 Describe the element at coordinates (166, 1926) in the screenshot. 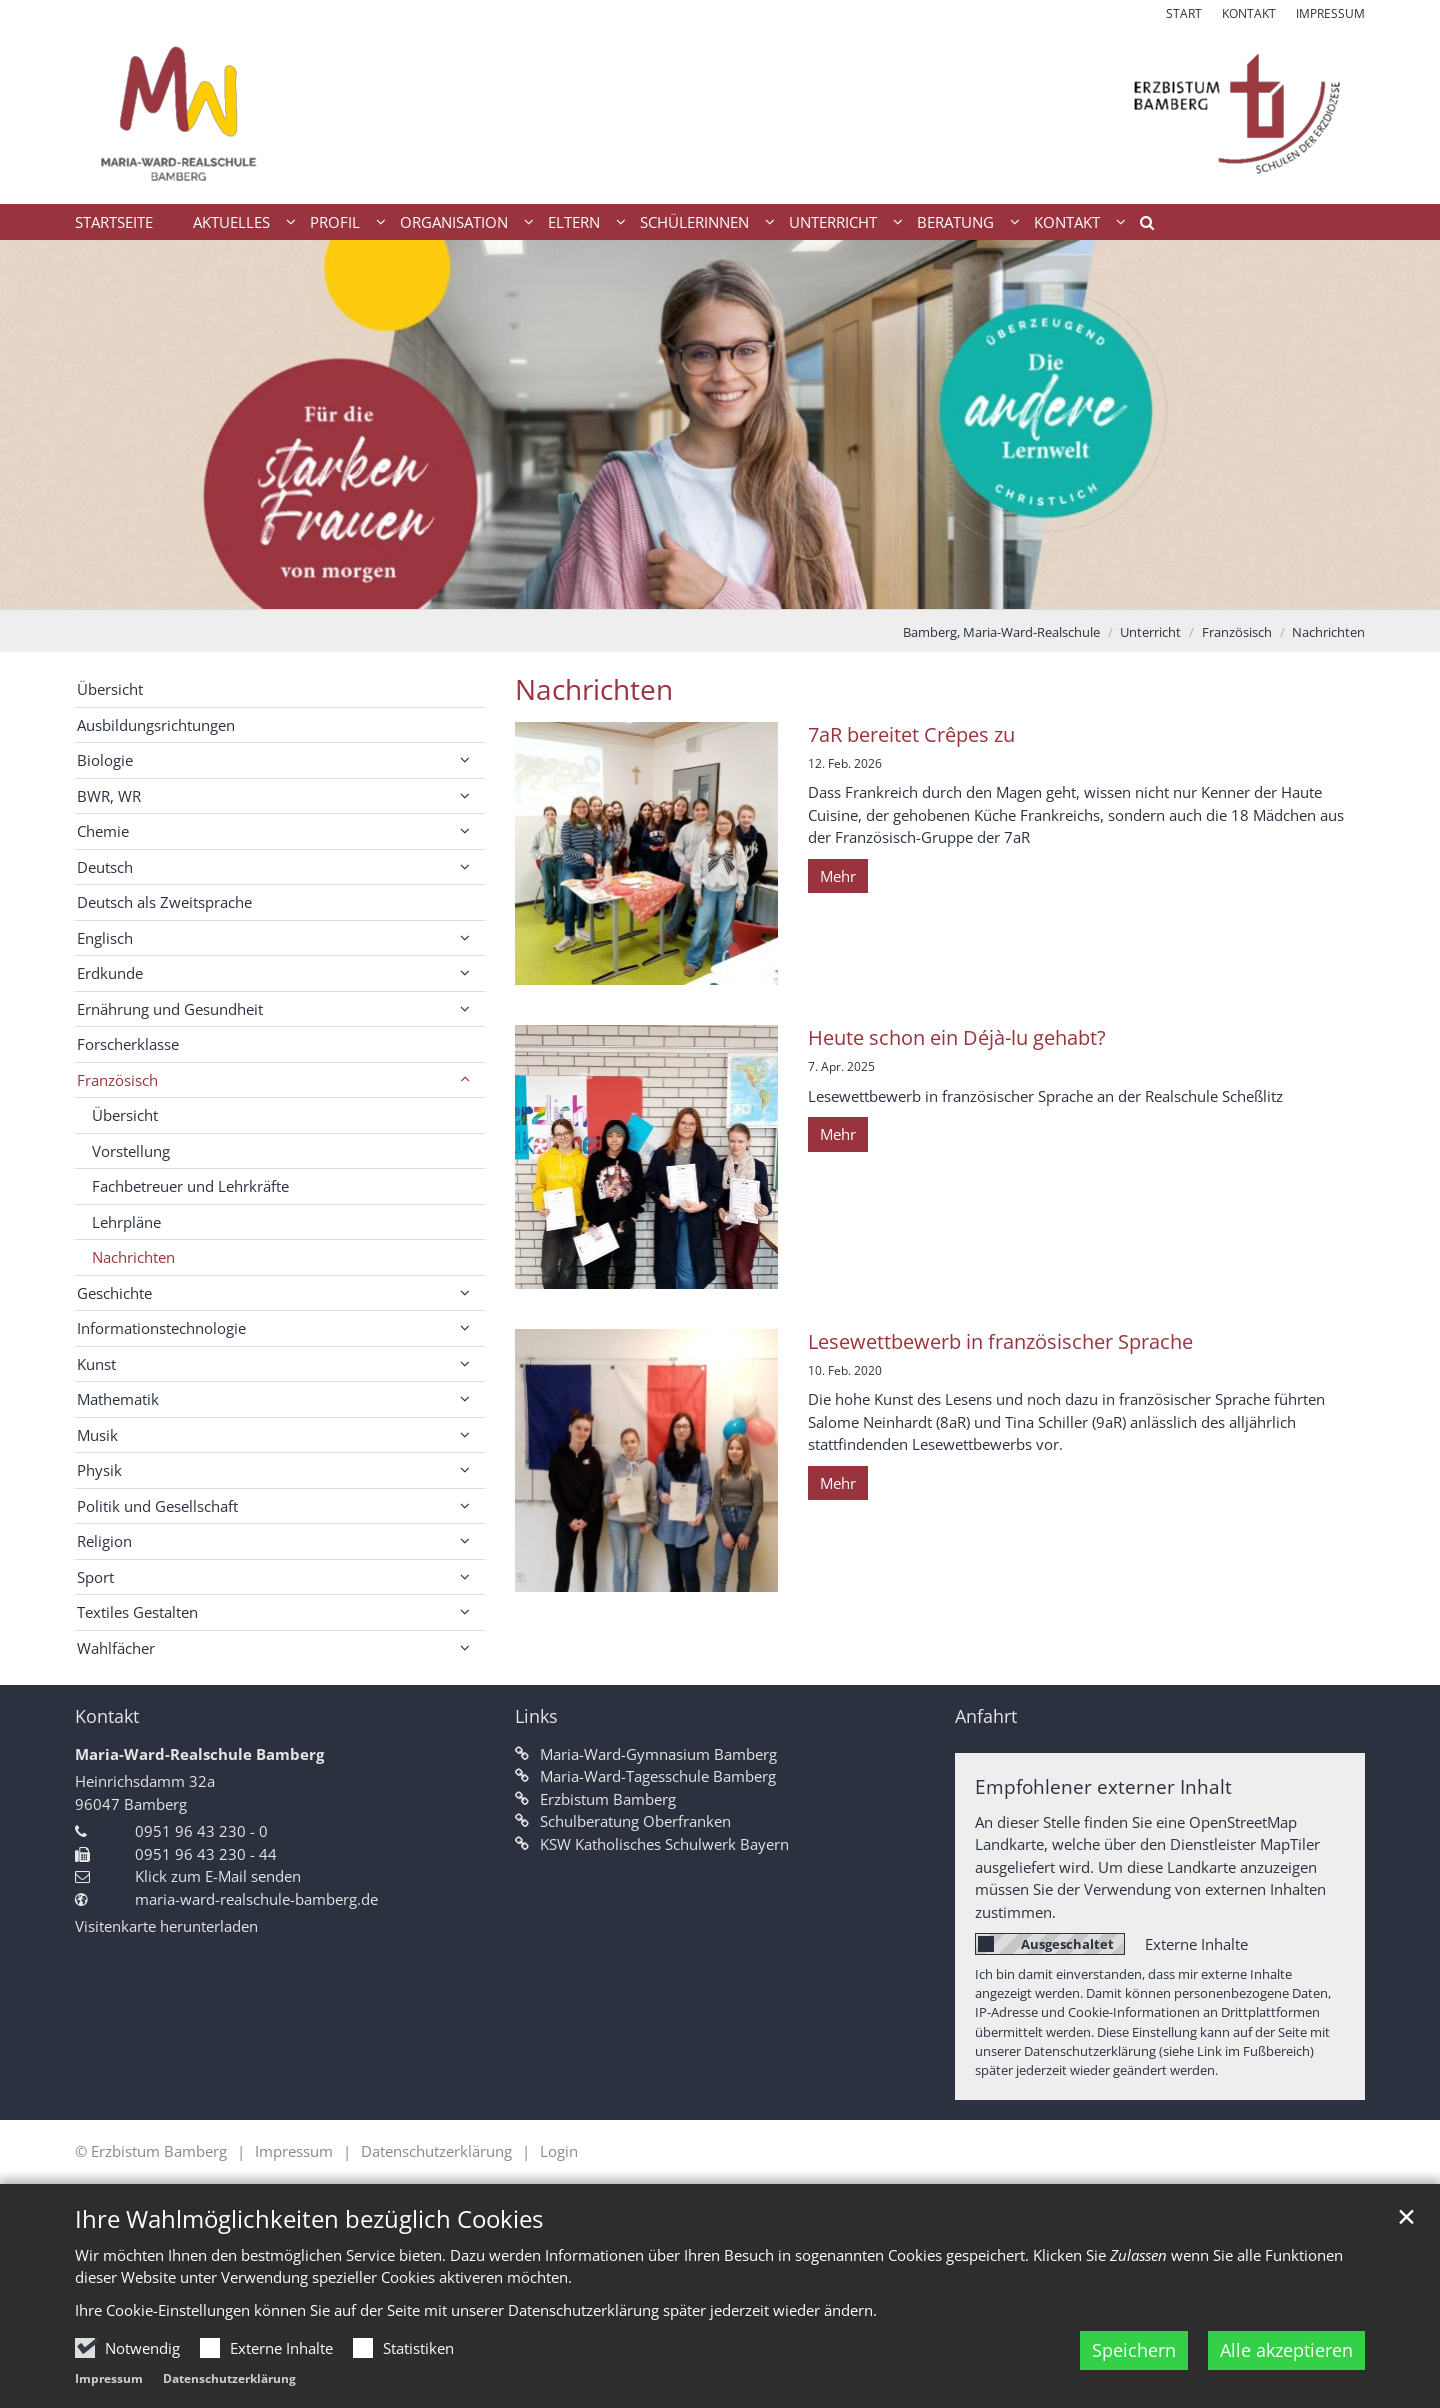

I see `Visitenkarte herunterladen` at that location.